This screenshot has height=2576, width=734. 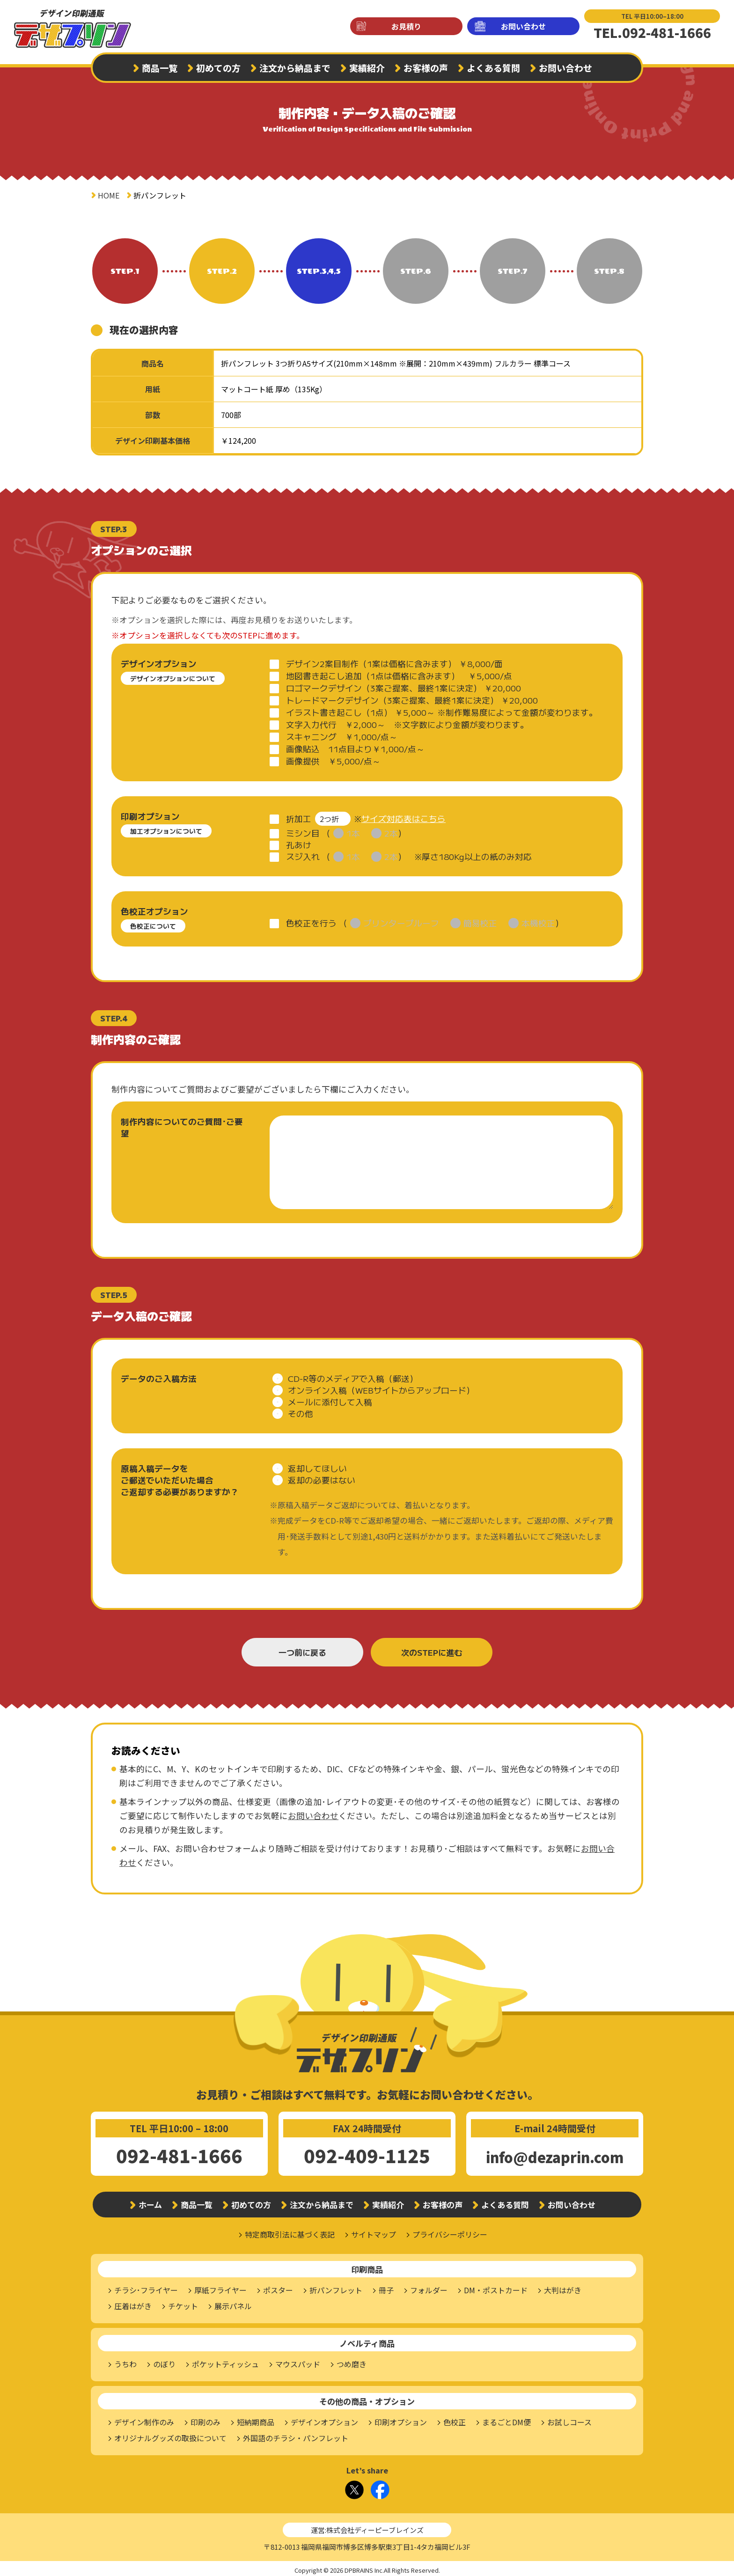 What do you see at coordinates (278, 2286) in the screenshot?
I see `ポスター` at bounding box center [278, 2286].